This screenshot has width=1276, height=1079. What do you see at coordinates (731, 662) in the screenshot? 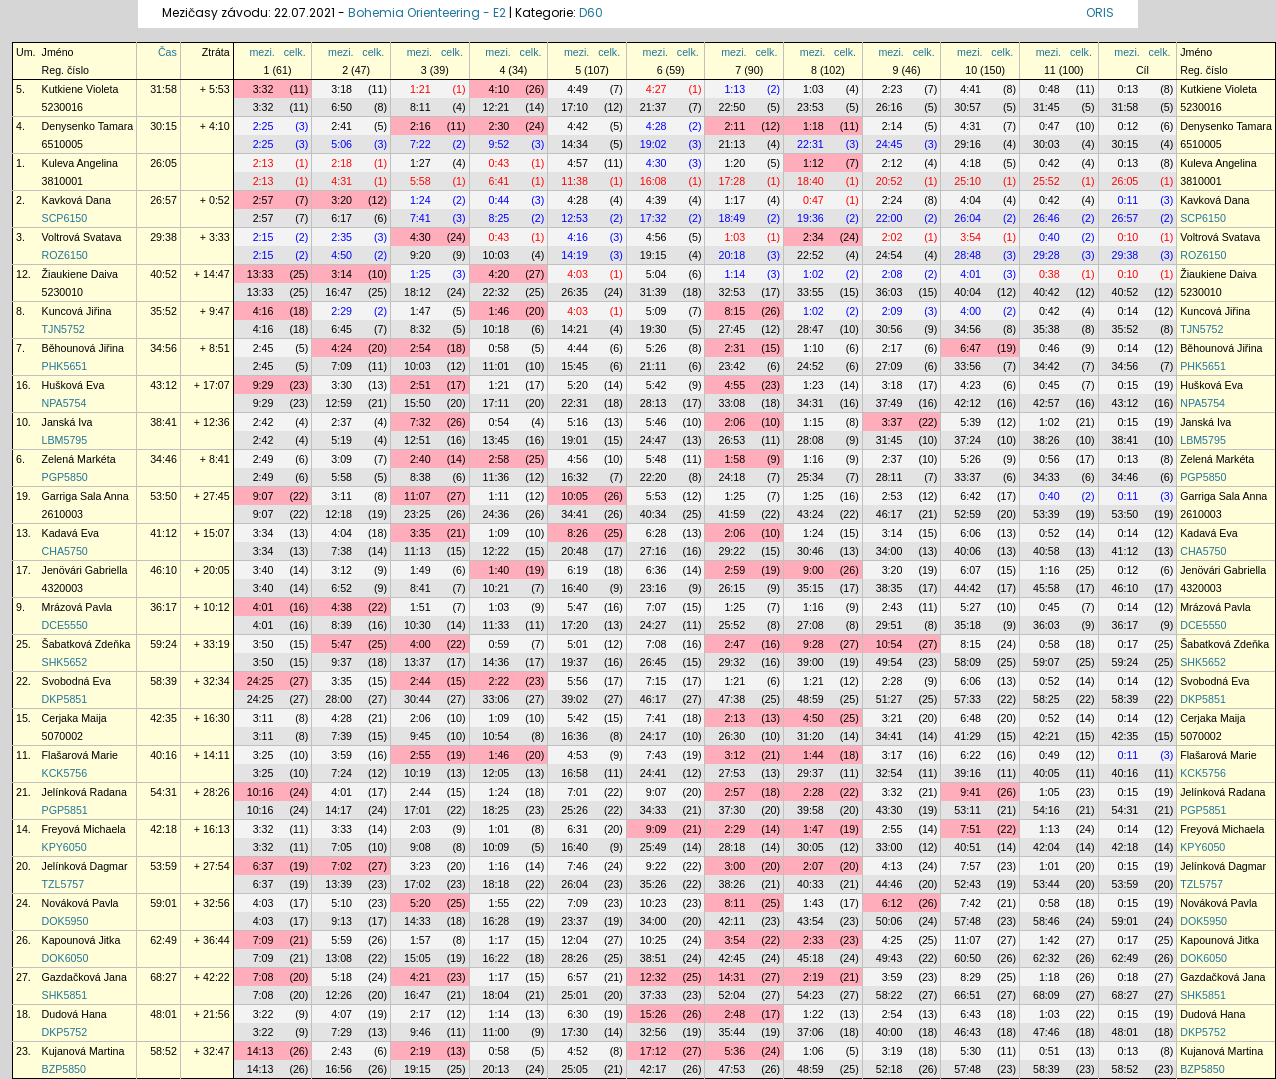
I see `29:32` at bounding box center [731, 662].